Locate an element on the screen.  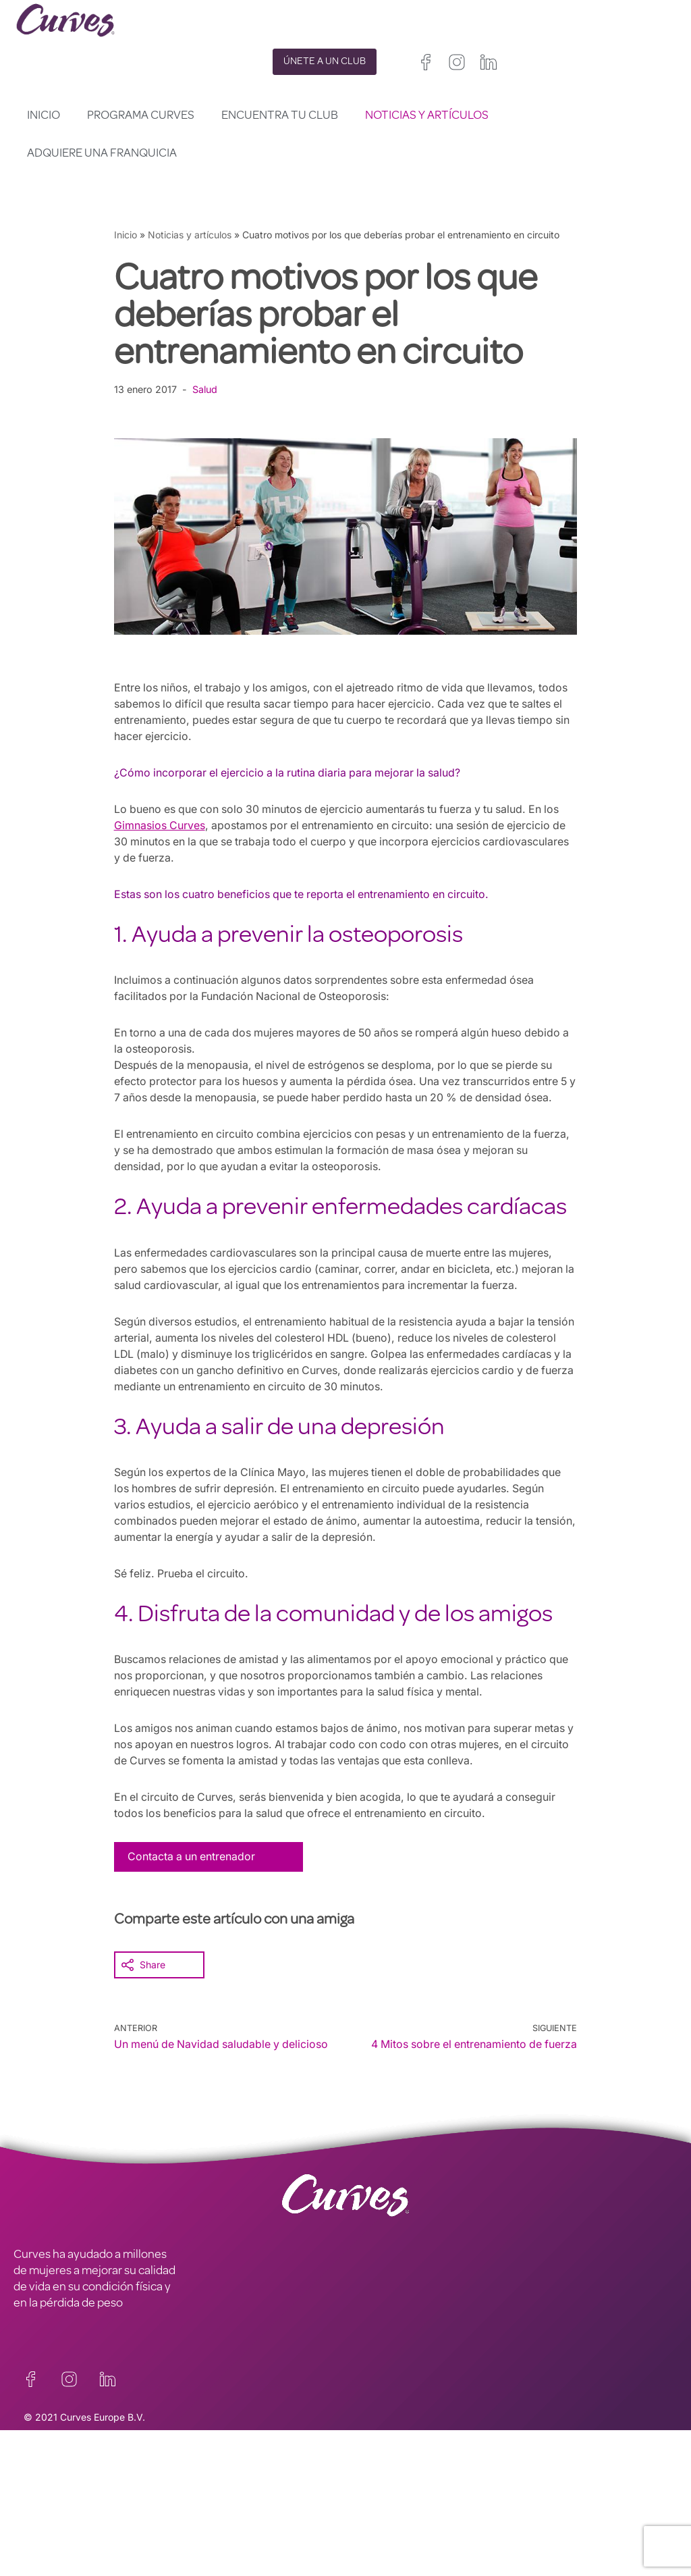
SOBRE NOSOTROS is located at coordinates (62, 2506).